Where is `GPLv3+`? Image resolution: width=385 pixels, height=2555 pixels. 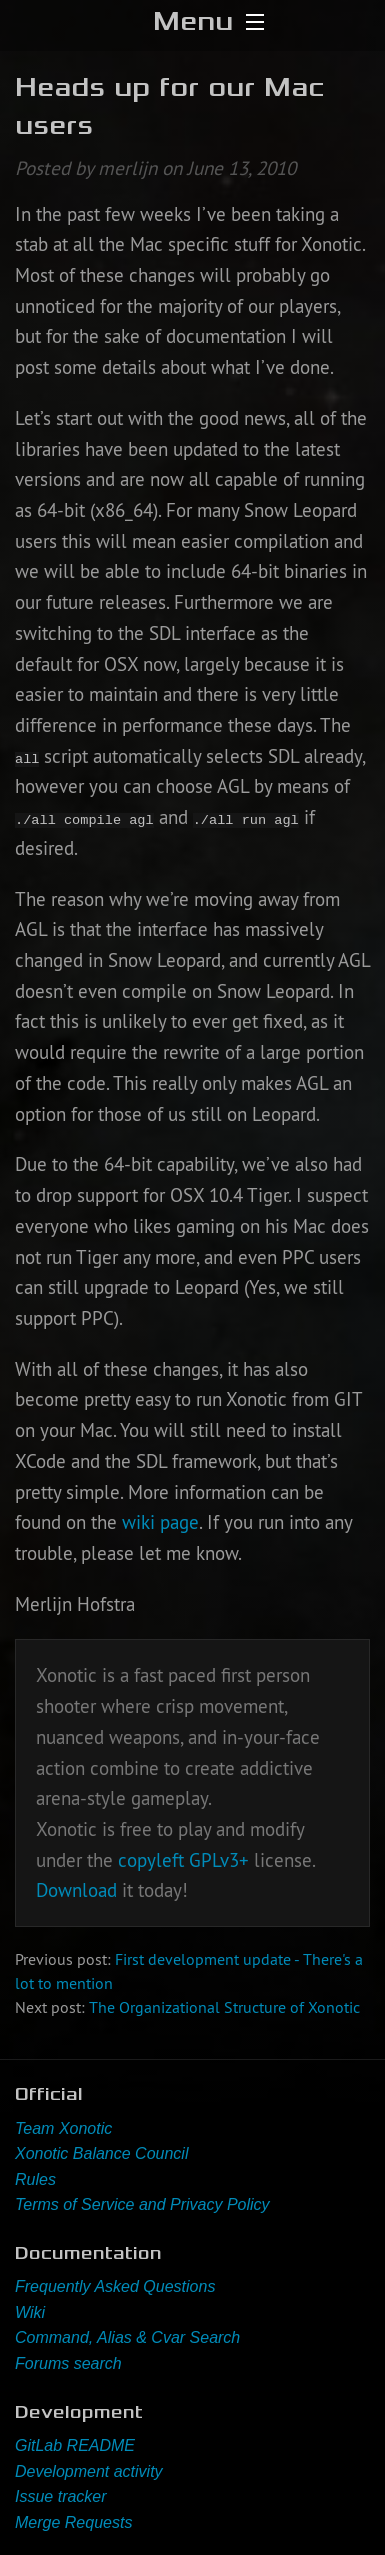
GPLv3+ is located at coordinates (219, 1860).